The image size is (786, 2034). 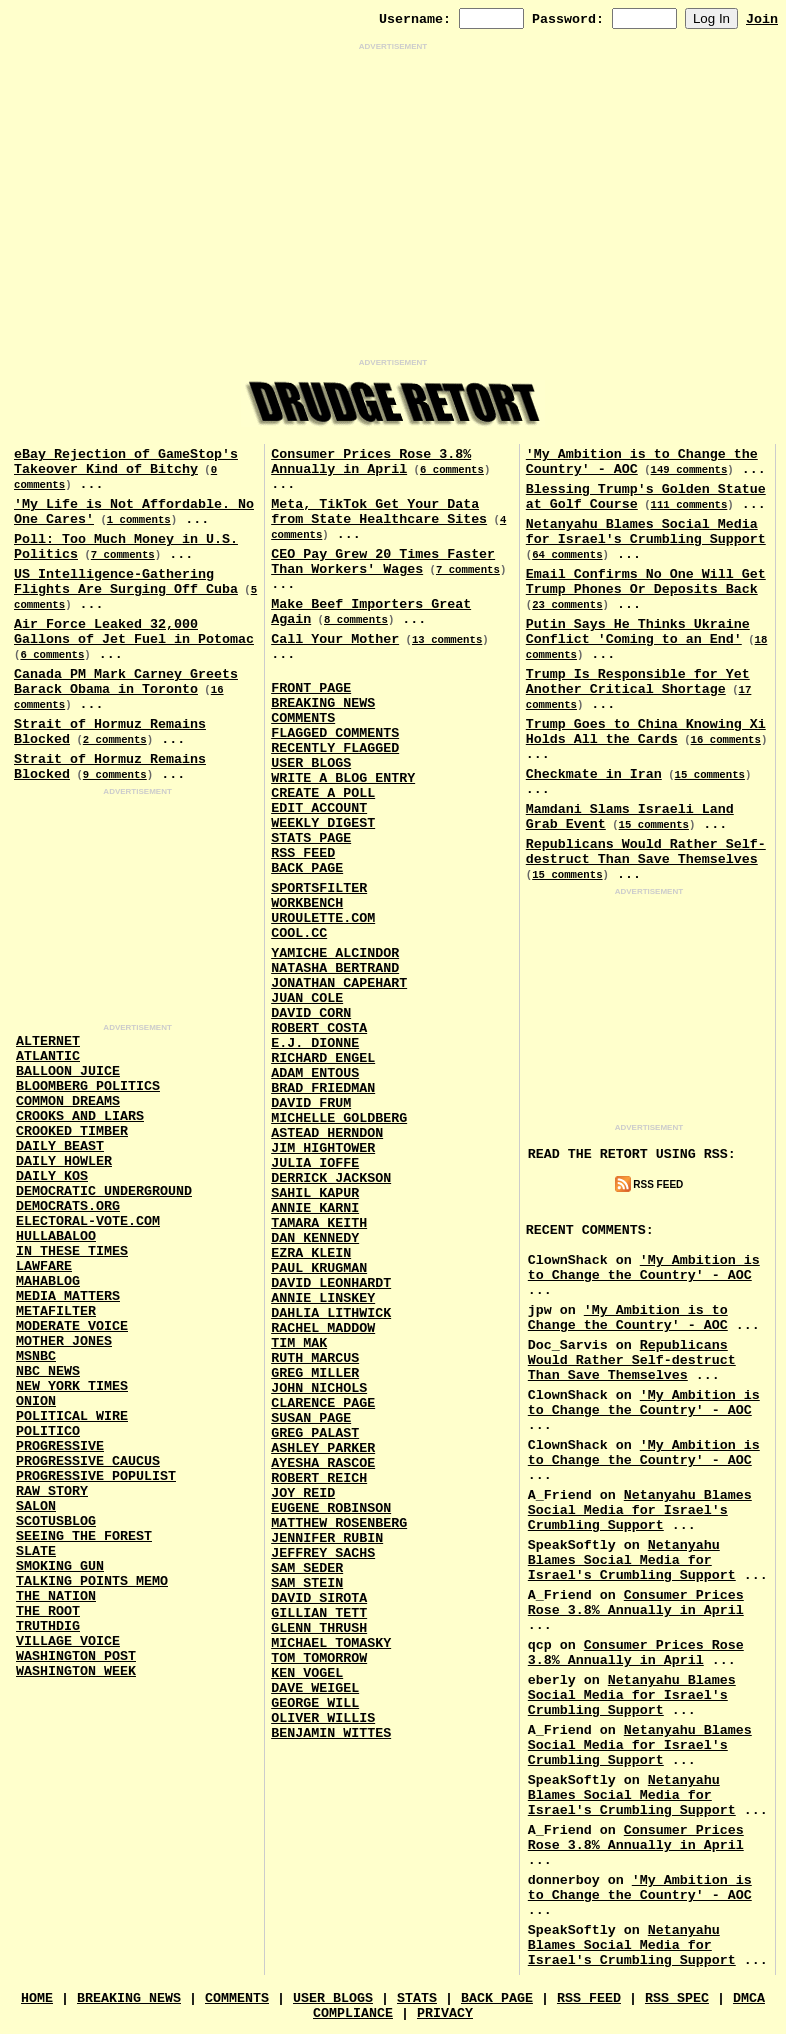 I want to click on 13 comments, so click(x=447, y=640).